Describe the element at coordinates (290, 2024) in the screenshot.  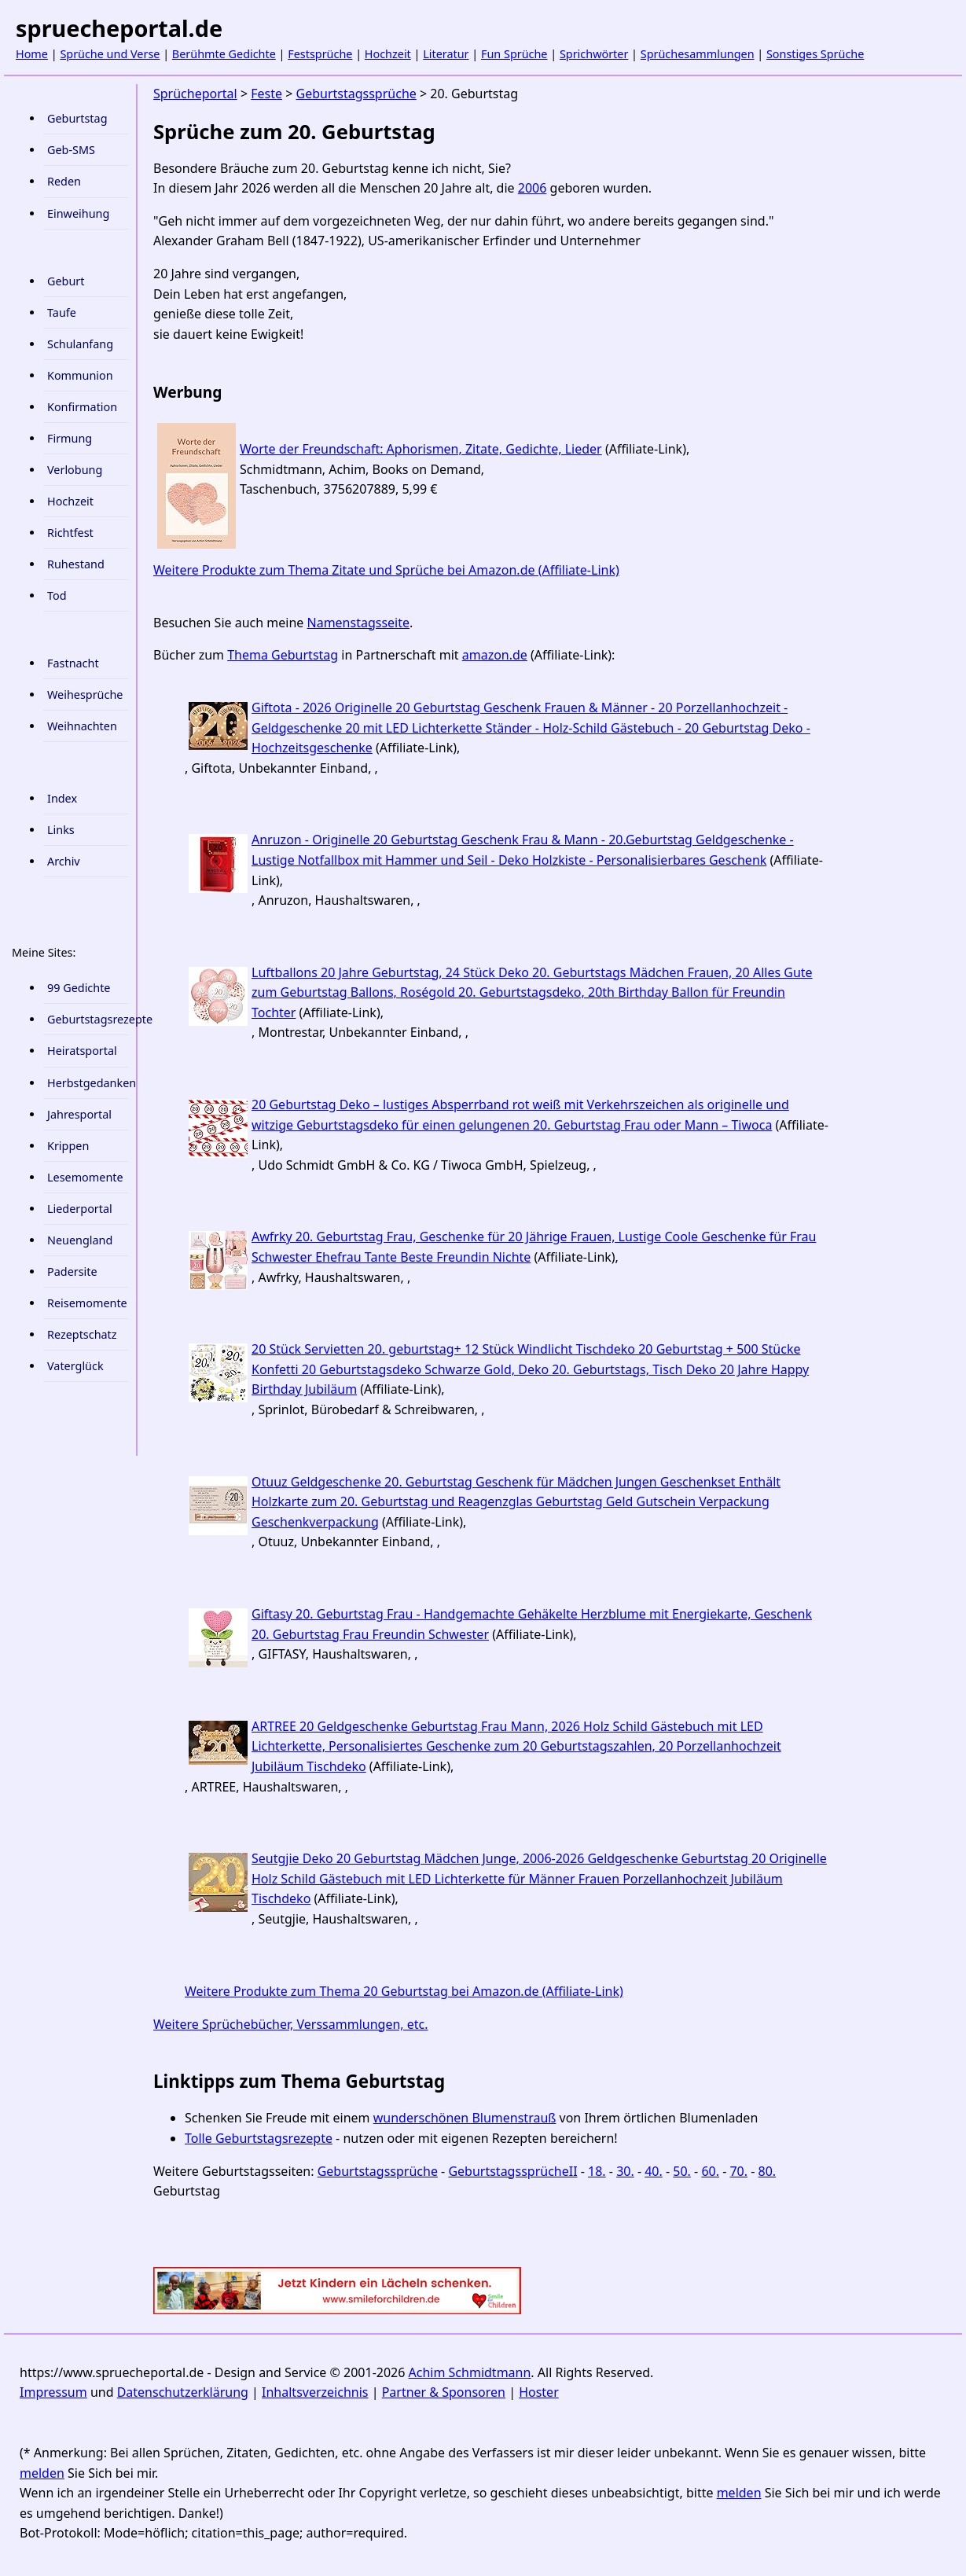
I see `Weitere Sprüchebücher, Verssammlungen, etc.` at that location.